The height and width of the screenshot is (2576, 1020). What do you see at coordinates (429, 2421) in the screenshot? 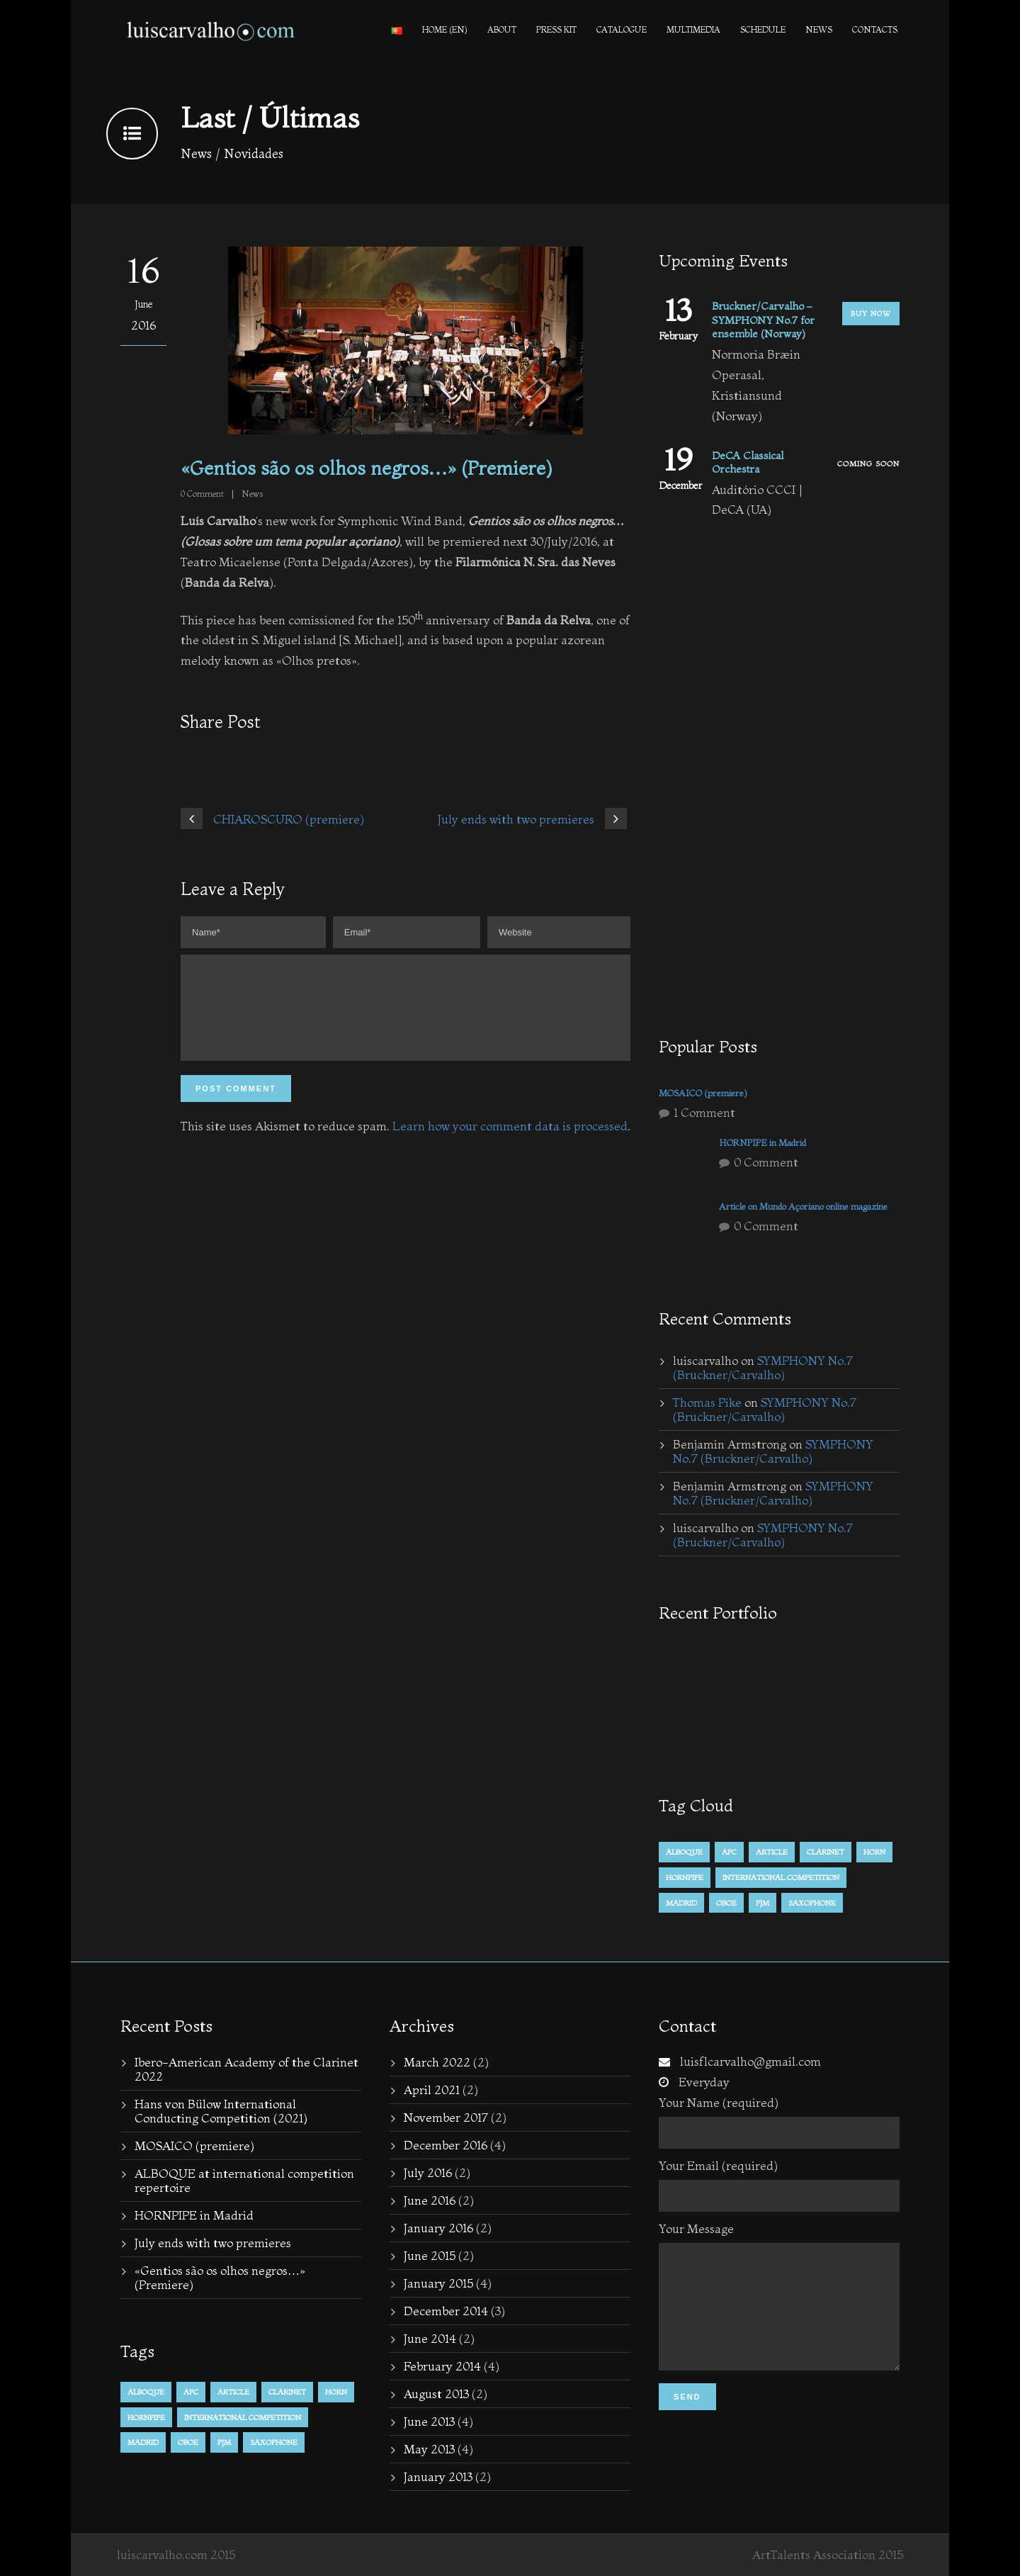
I see `June 2013` at bounding box center [429, 2421].